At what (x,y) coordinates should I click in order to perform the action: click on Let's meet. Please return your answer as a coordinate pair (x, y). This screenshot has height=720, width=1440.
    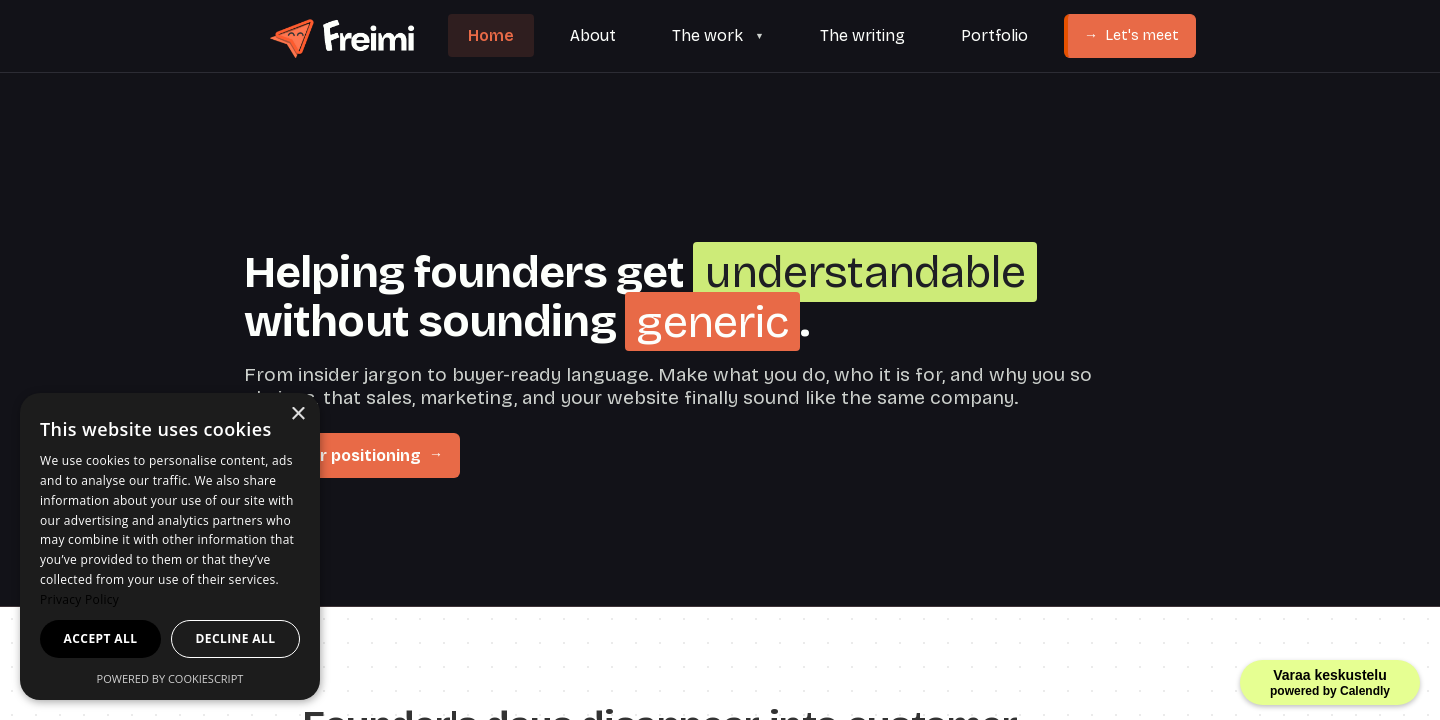
    Looking at the image, I should click on (1131, 36).